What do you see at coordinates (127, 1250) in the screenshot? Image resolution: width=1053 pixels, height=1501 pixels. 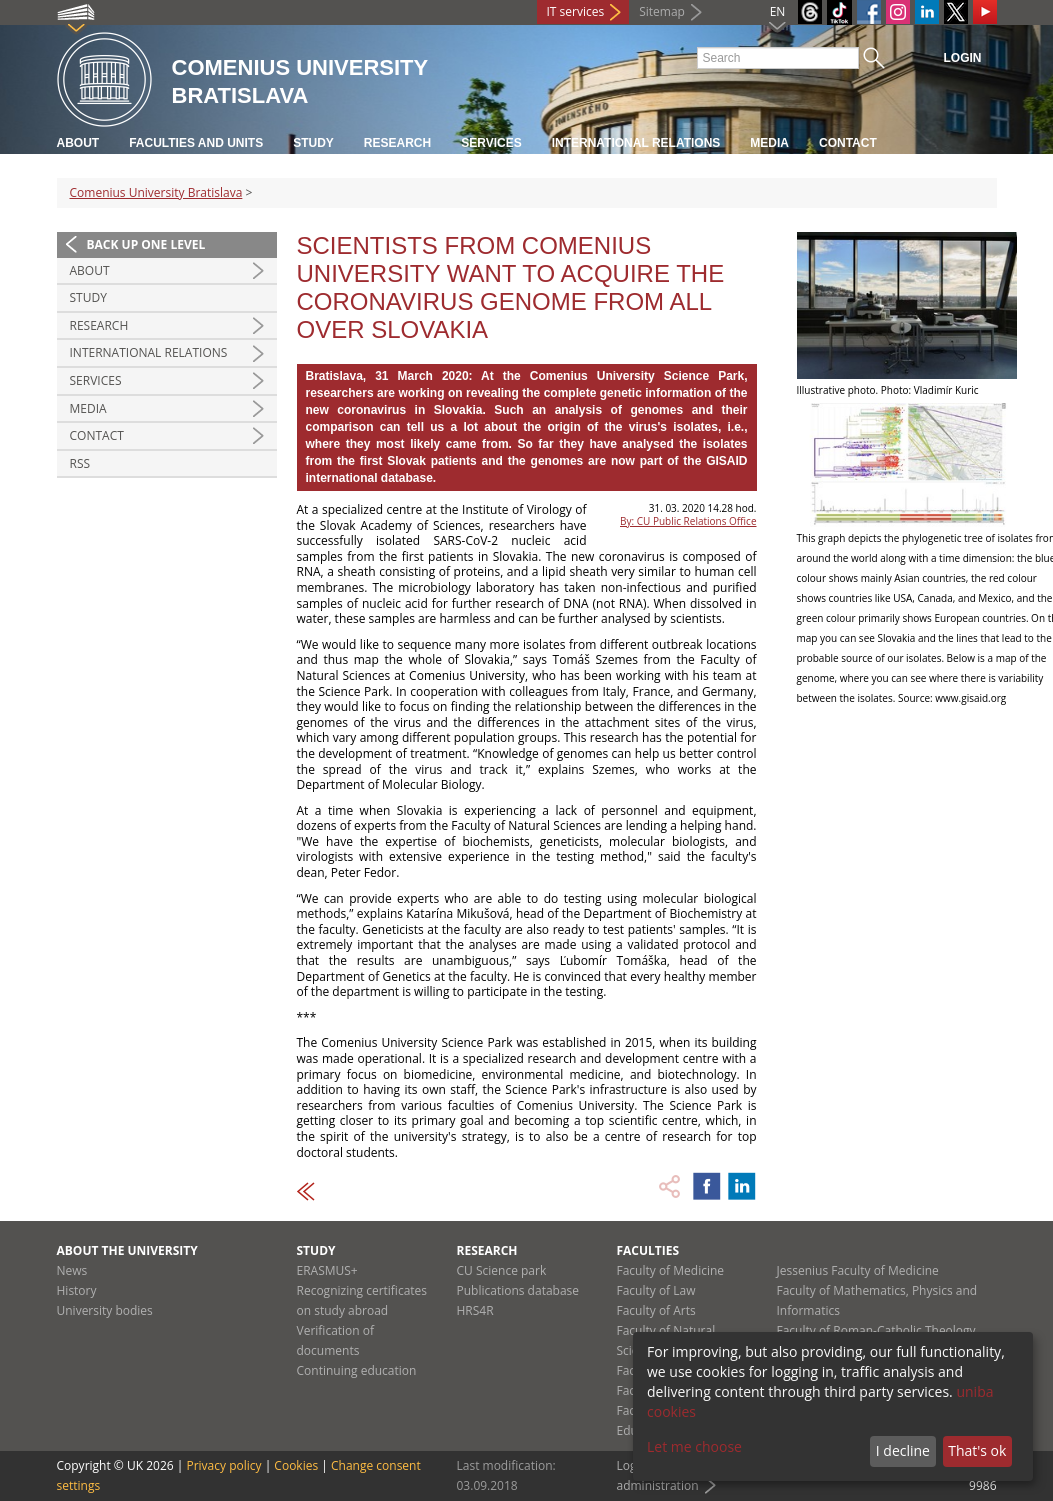 I see `About the university` at bounding box center [127, 1250].